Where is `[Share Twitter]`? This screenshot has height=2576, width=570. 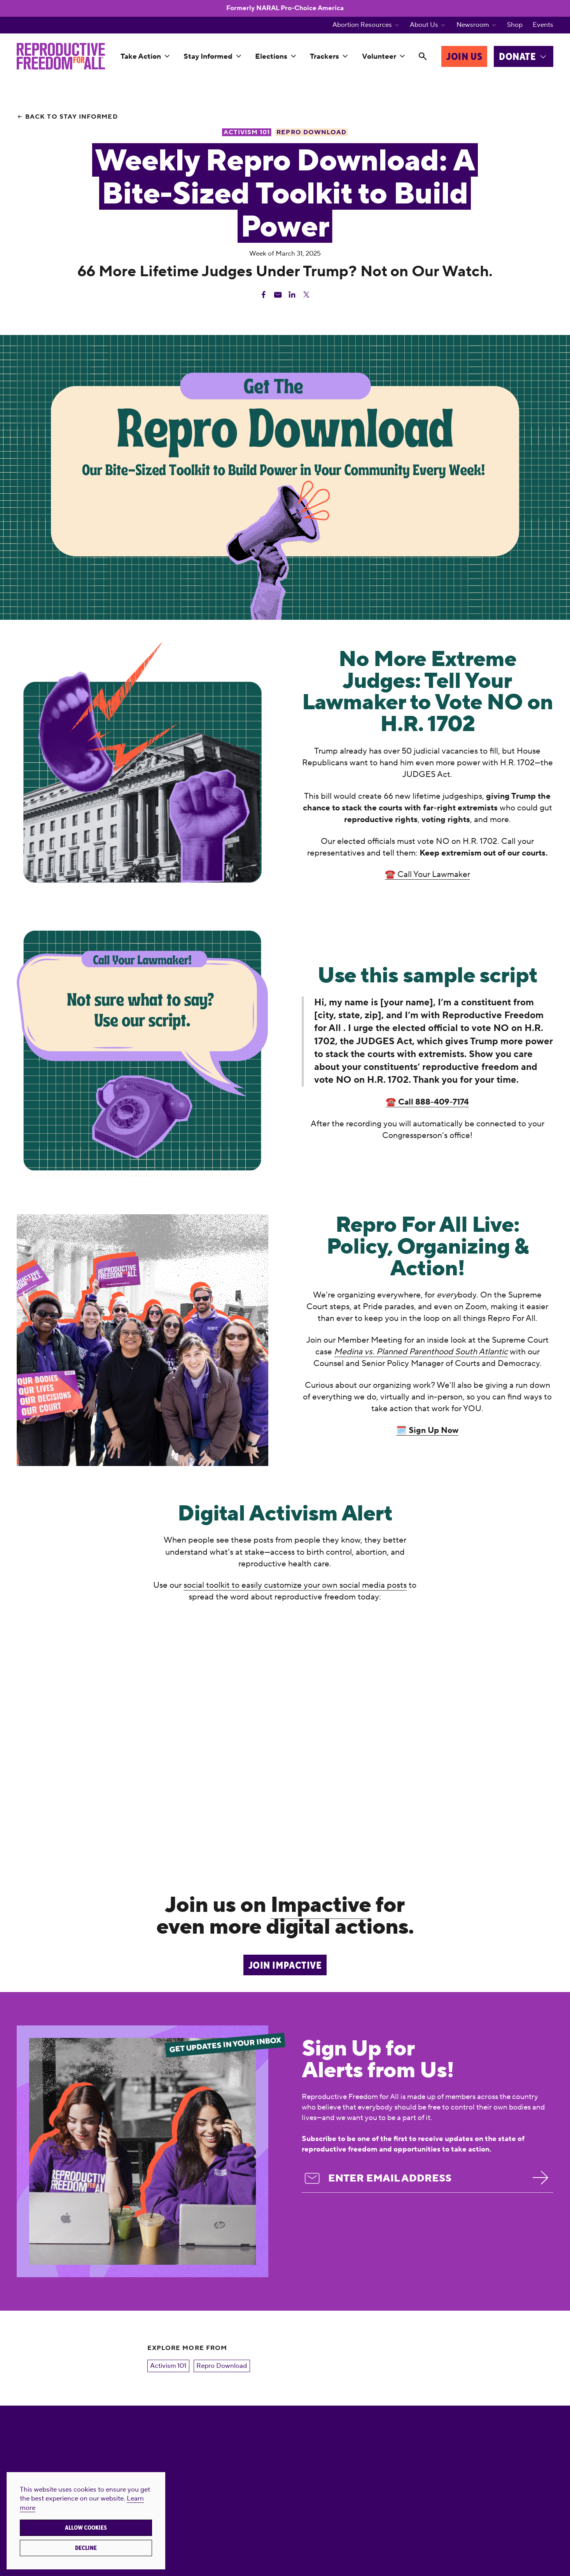 [Share Twitter] is located at coordinates (306, 295).